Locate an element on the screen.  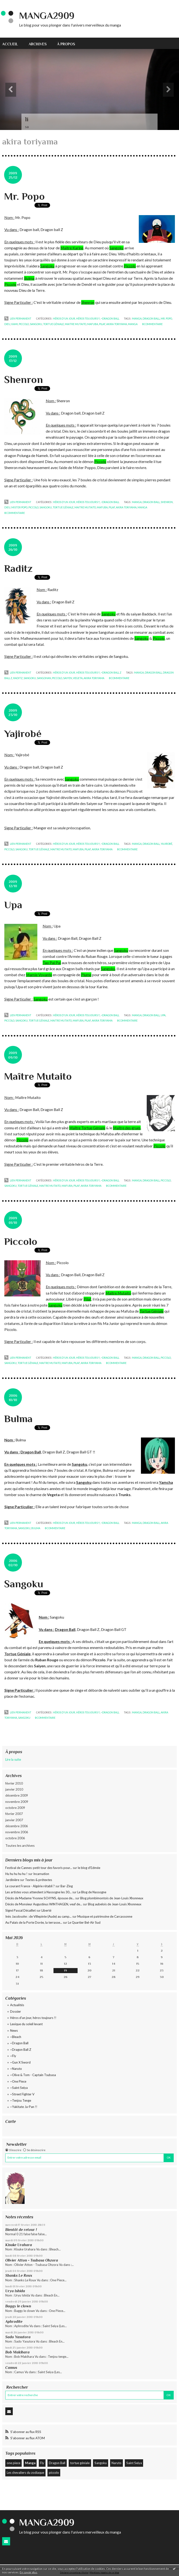
Bulma is located at coordinates (29, 278).